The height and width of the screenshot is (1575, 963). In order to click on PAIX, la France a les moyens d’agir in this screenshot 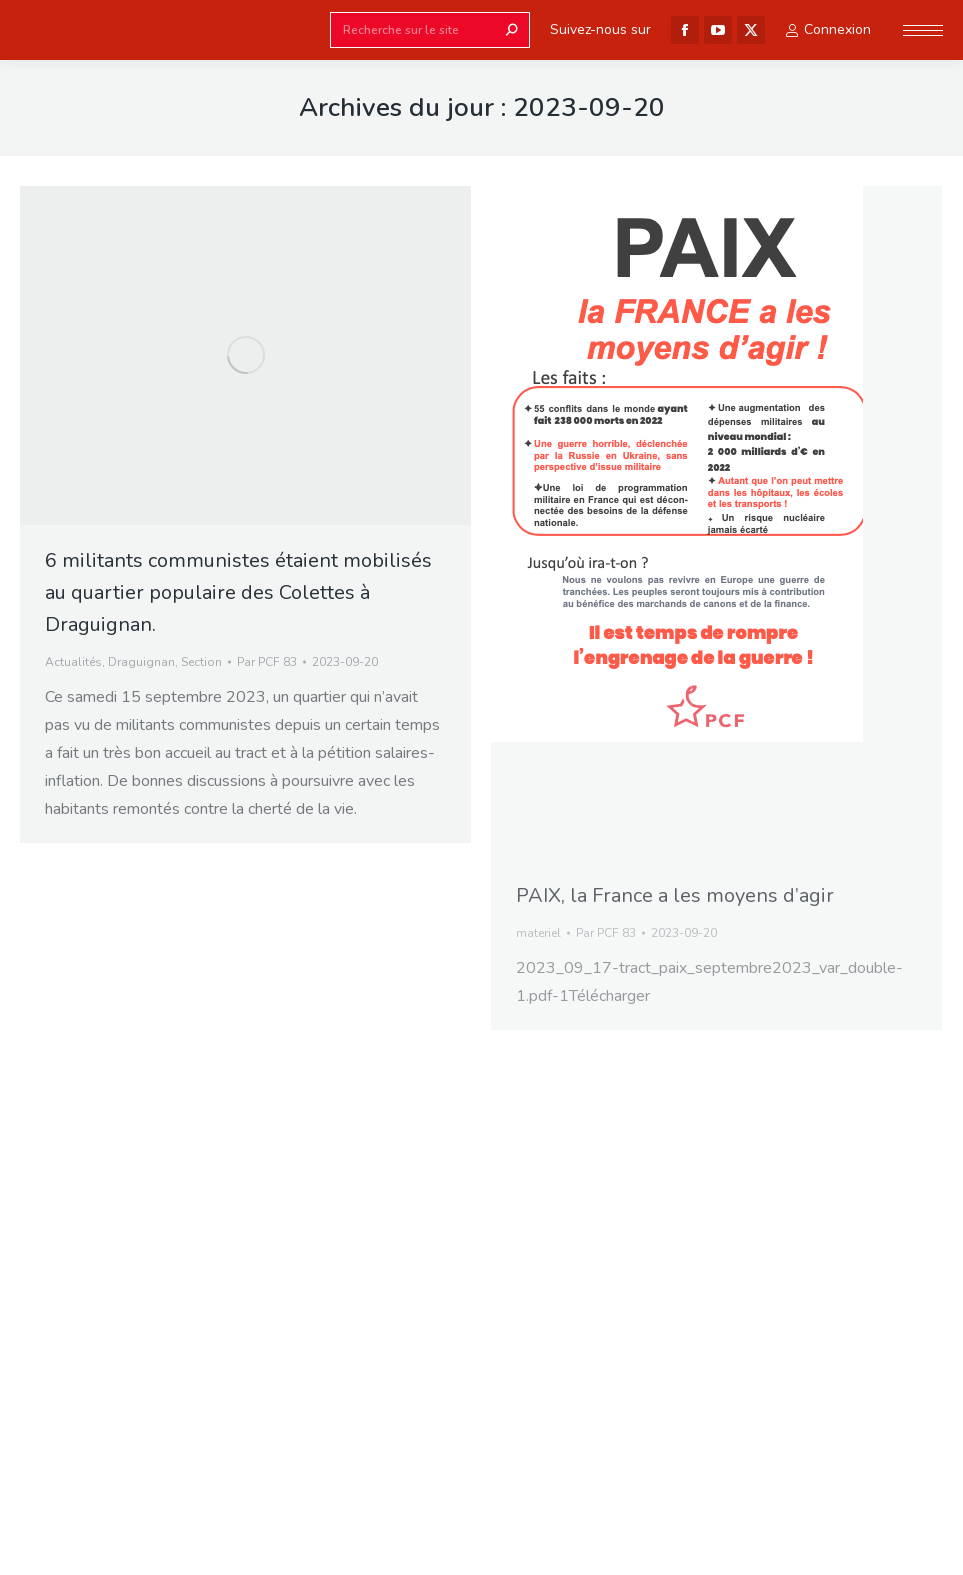, I will do `click(675, 895)`.